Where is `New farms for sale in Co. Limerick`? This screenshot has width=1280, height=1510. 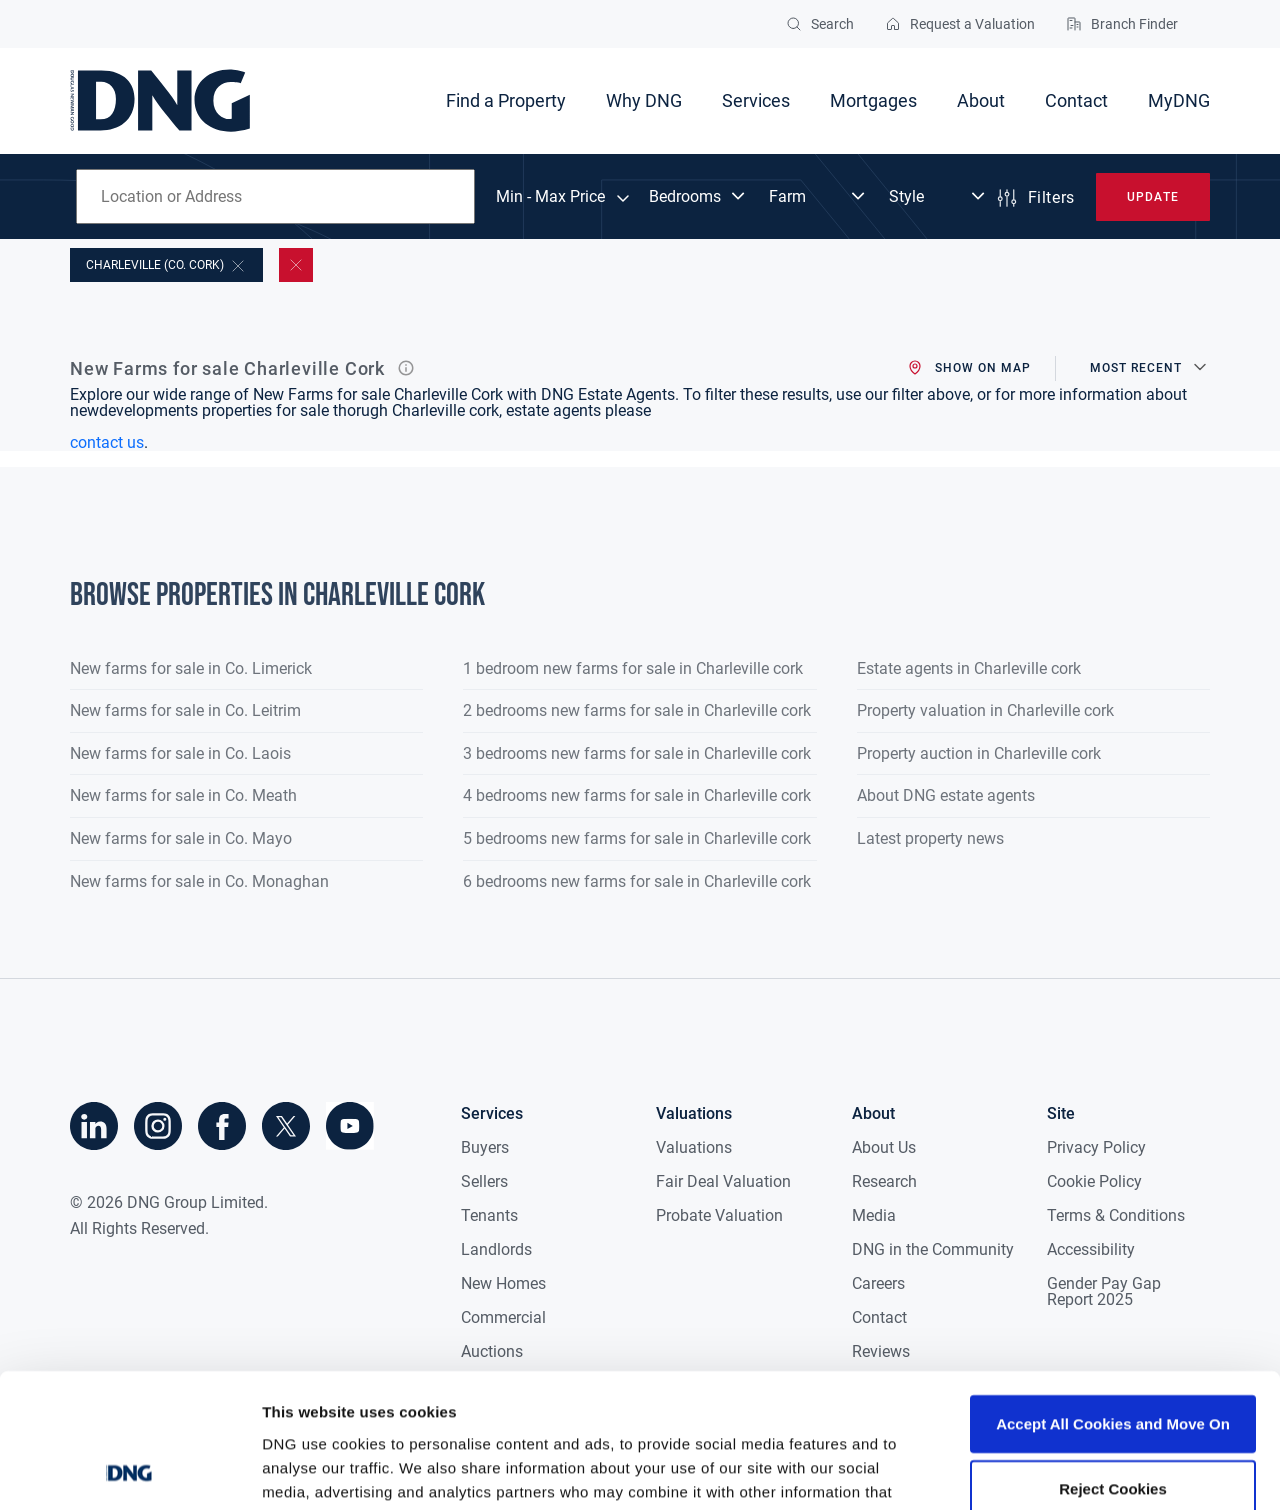
New farms for sale in Co. Limerick is located at coordinates (191, 668).